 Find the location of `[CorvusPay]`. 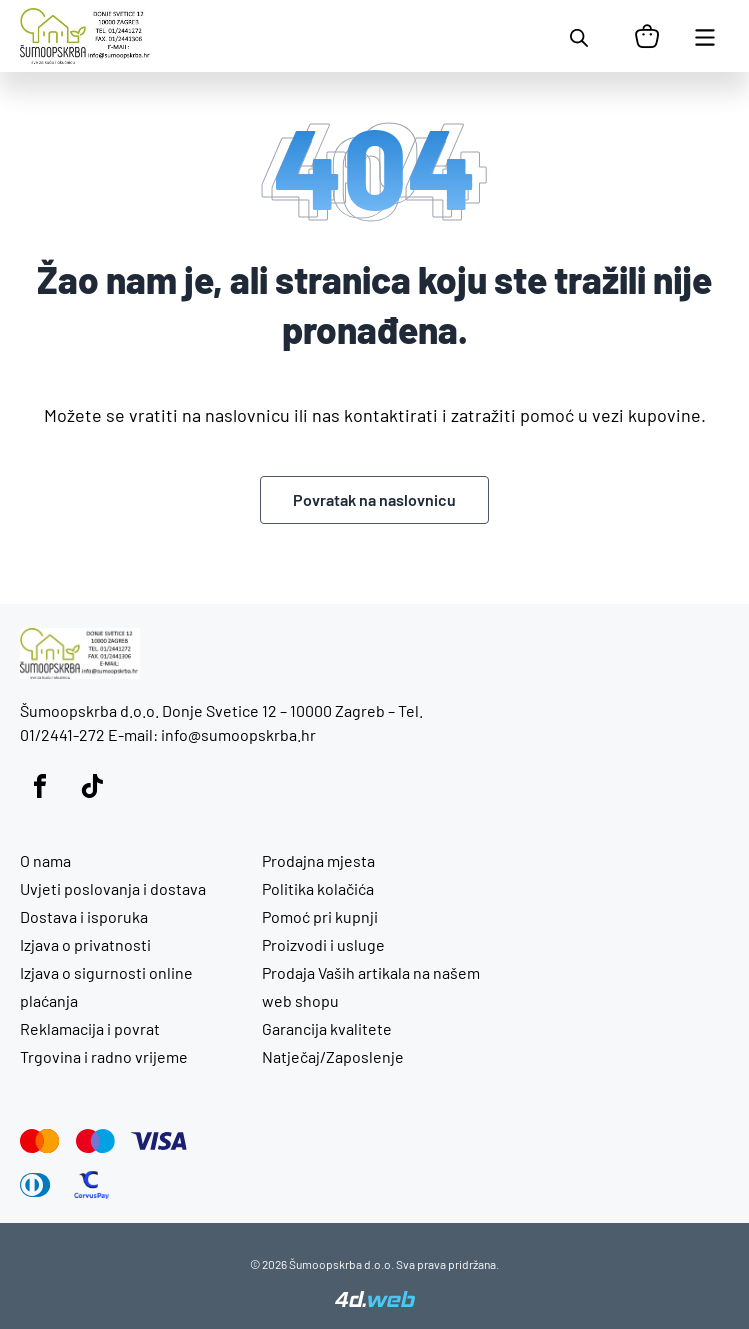

[CorvusPay] is located at coordinates (91, 1185).